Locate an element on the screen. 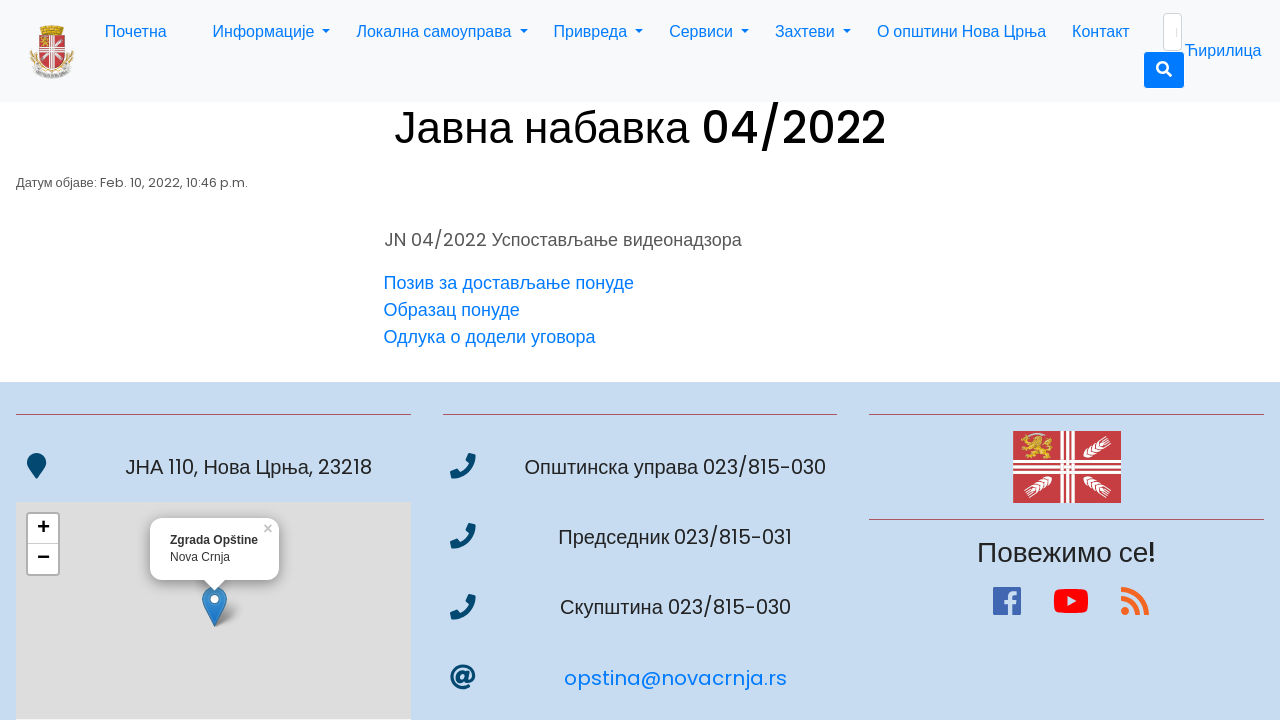 This screenshot has width=1280, height=720. Локална самоуправа [button] is located at coordinates (435, 31).